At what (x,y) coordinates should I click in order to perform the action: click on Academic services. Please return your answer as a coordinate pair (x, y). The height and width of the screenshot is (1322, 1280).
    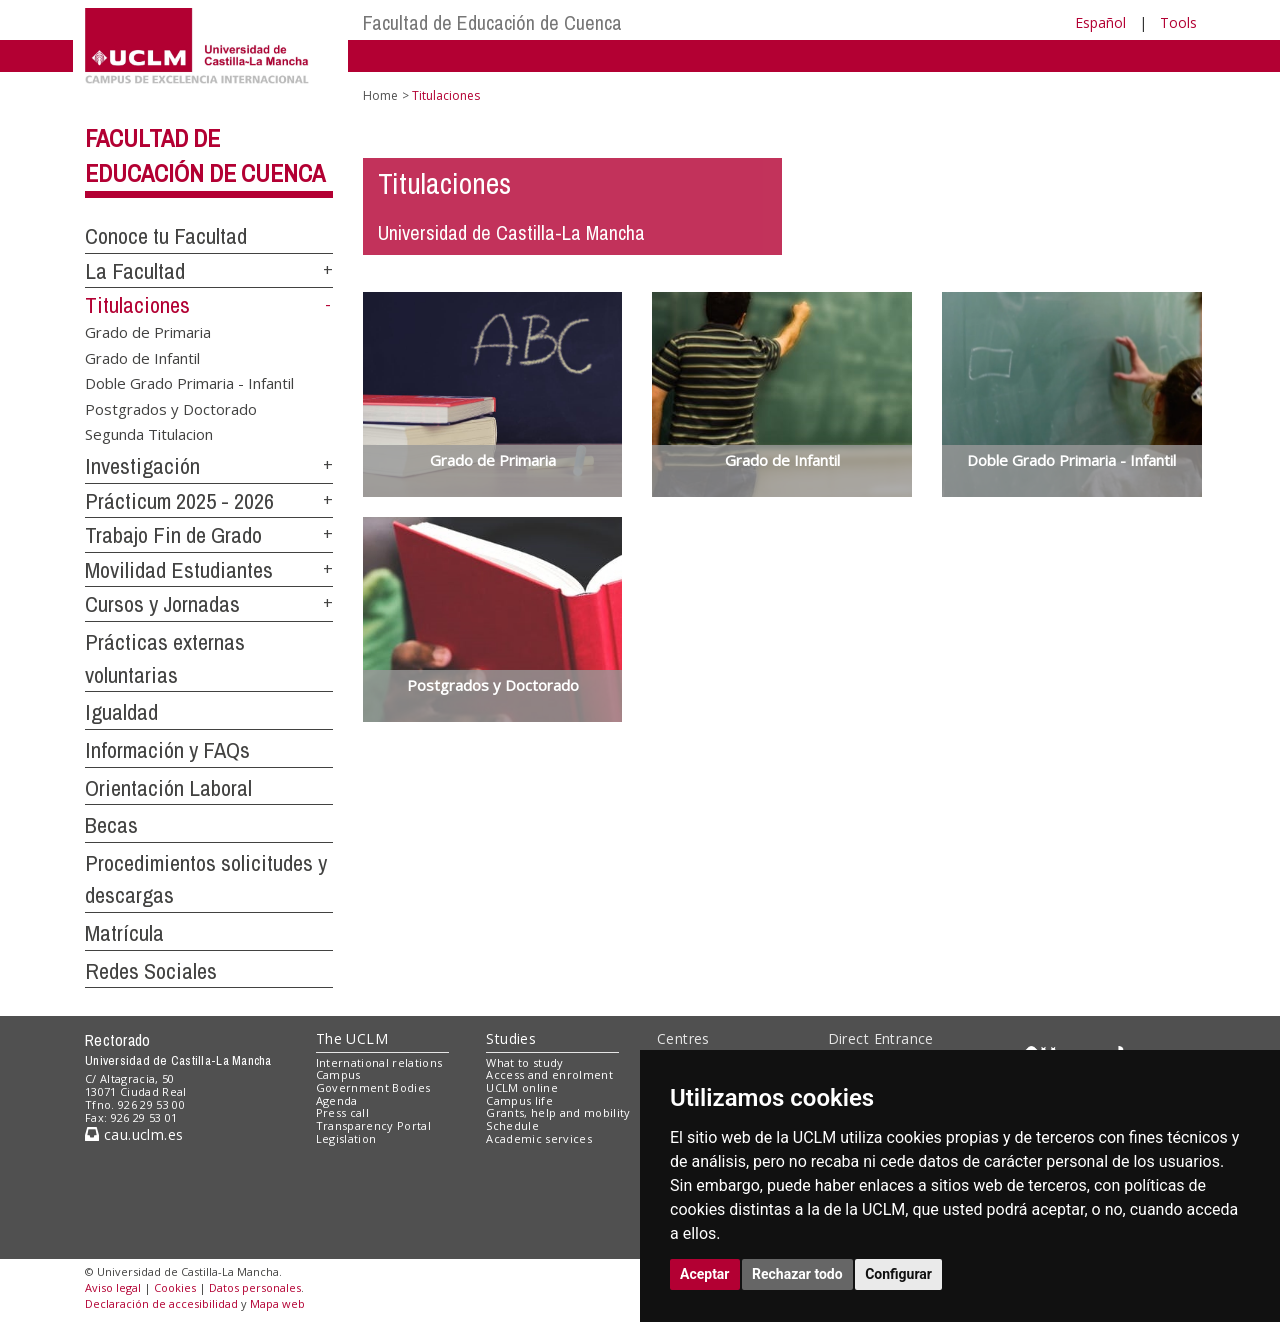
    Looking at the image, I should click on (539, 1138).